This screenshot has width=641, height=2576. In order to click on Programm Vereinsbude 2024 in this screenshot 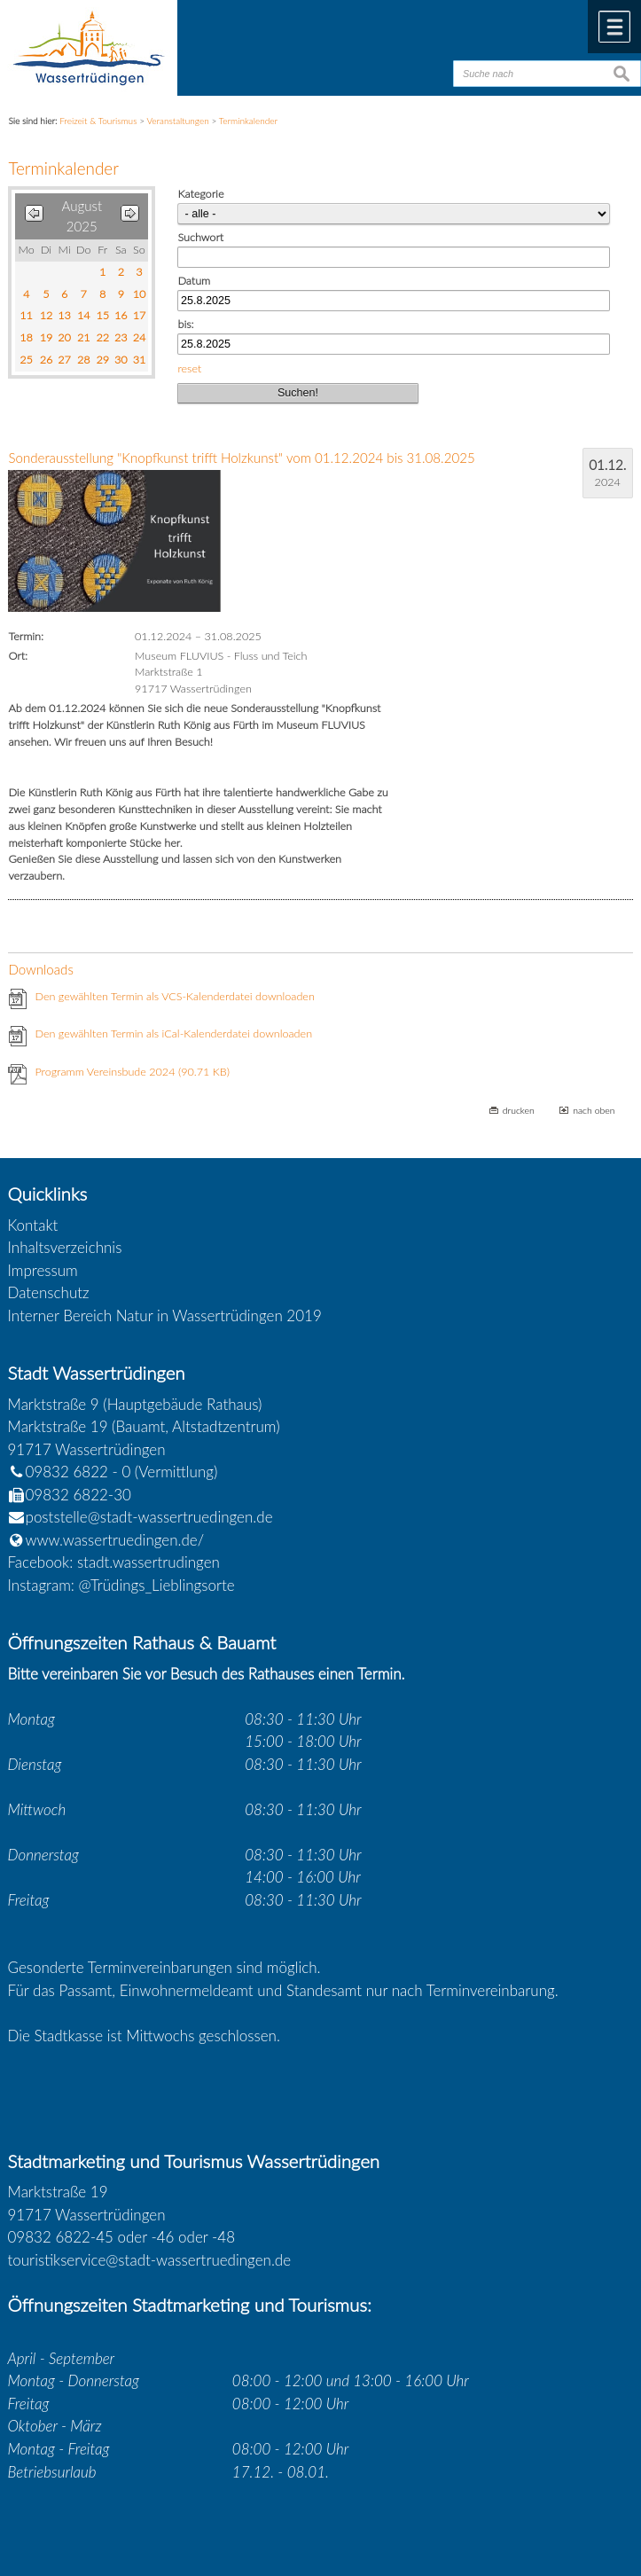, I will do `click(132, 1071)`.